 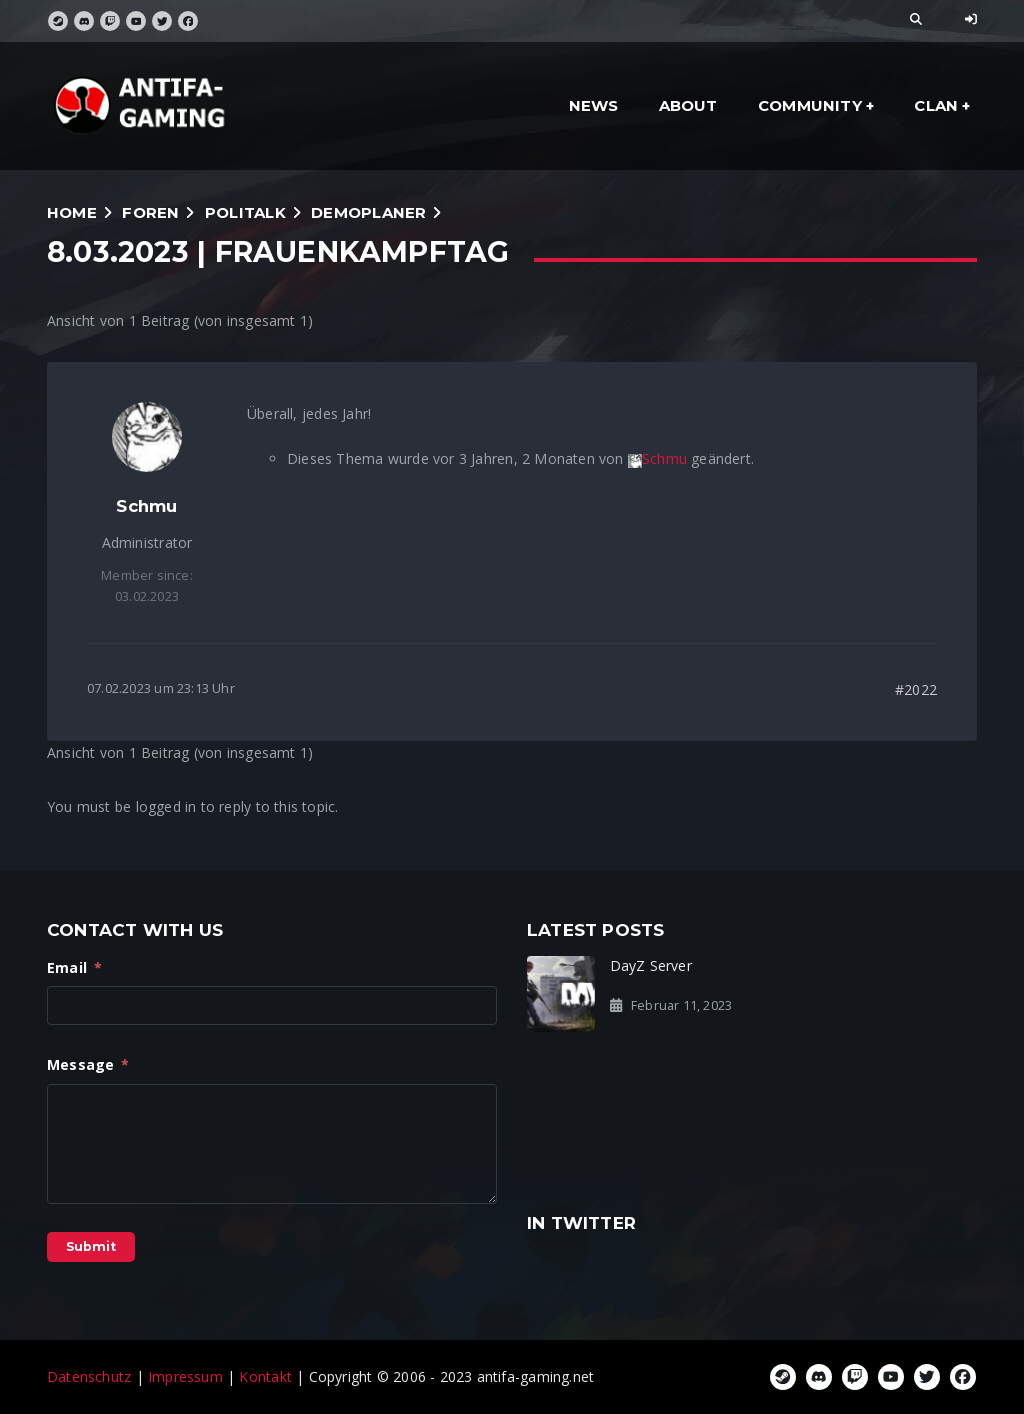 What do you see at coordinates (185, 1376) in the screenshot?
I see `Impressum` at bounding box center [185, 1376].